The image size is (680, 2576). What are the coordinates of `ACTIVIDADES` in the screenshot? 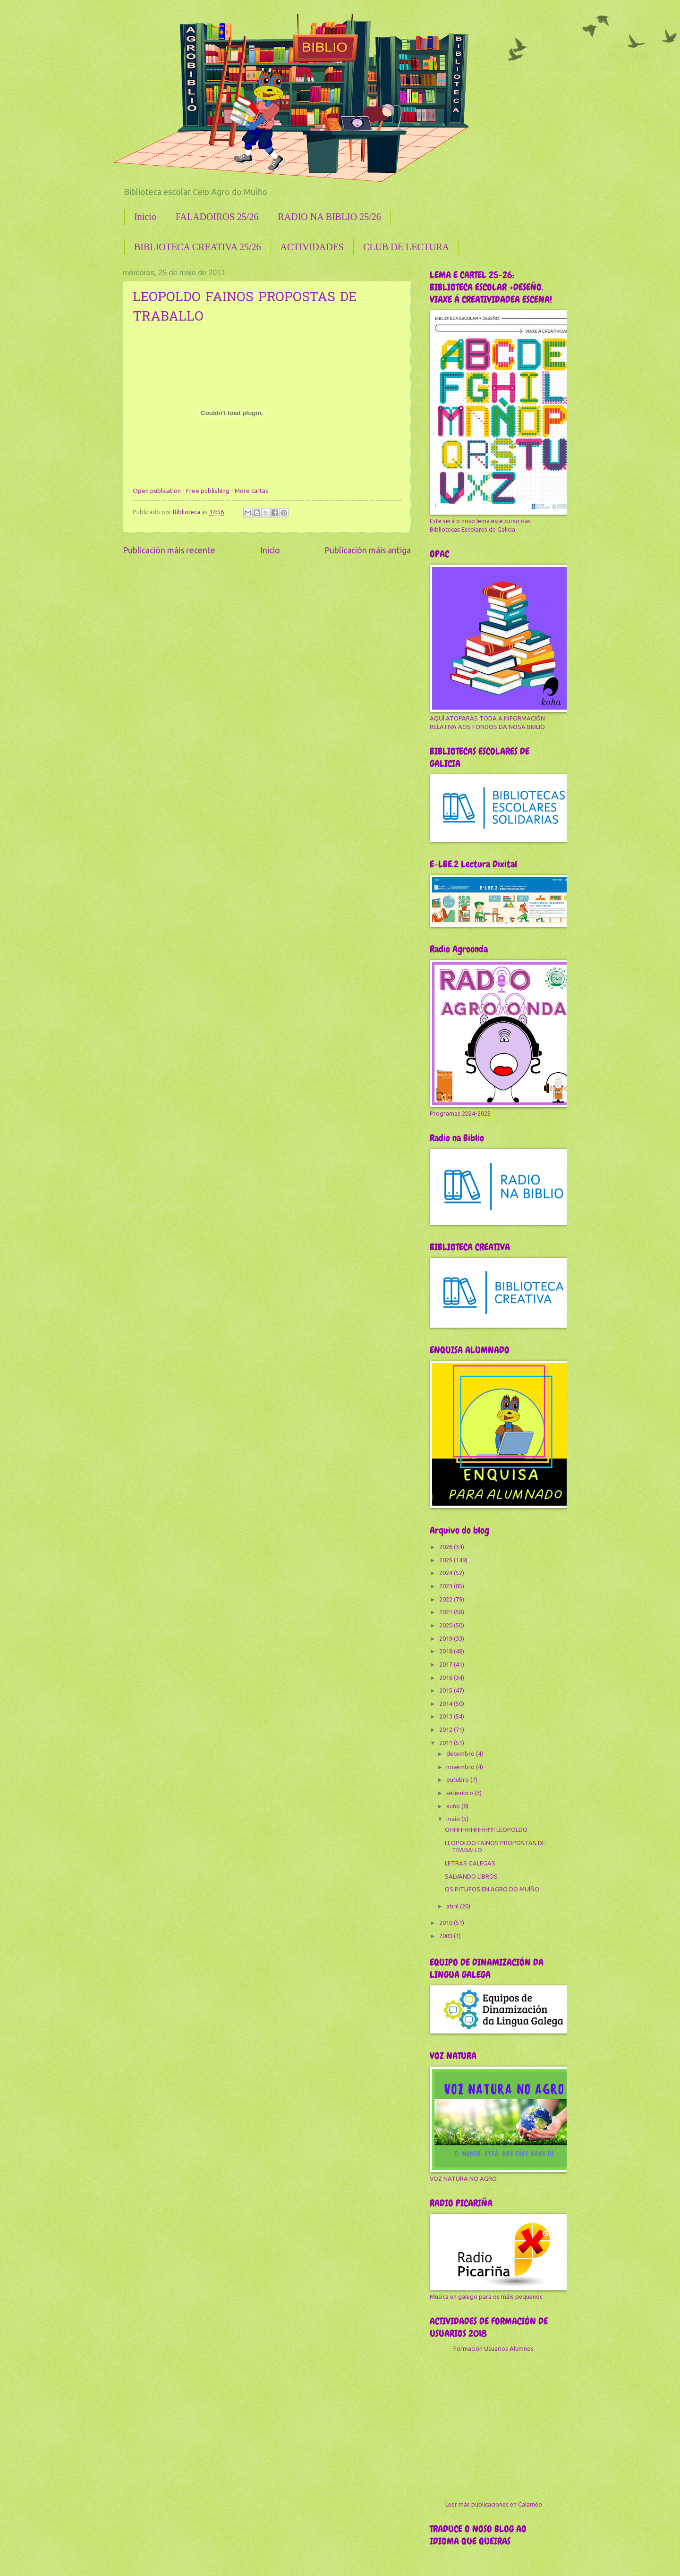 It's located at (312, 247).